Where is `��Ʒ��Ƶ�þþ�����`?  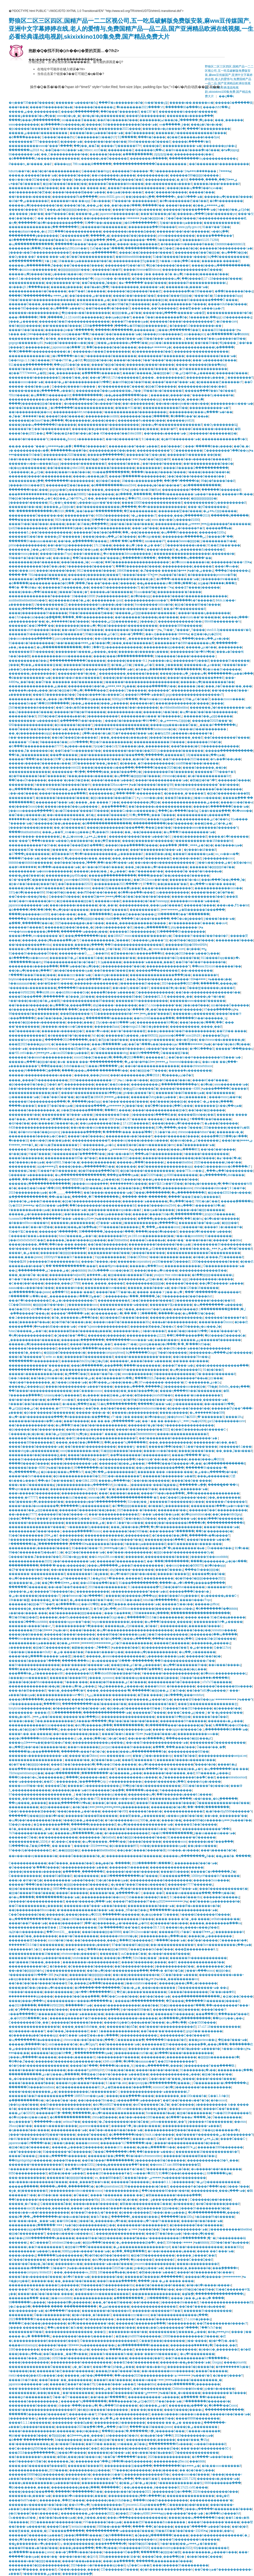
��Ʒ��Ƶ�þþ����� is located at coordinates (206, 1110).